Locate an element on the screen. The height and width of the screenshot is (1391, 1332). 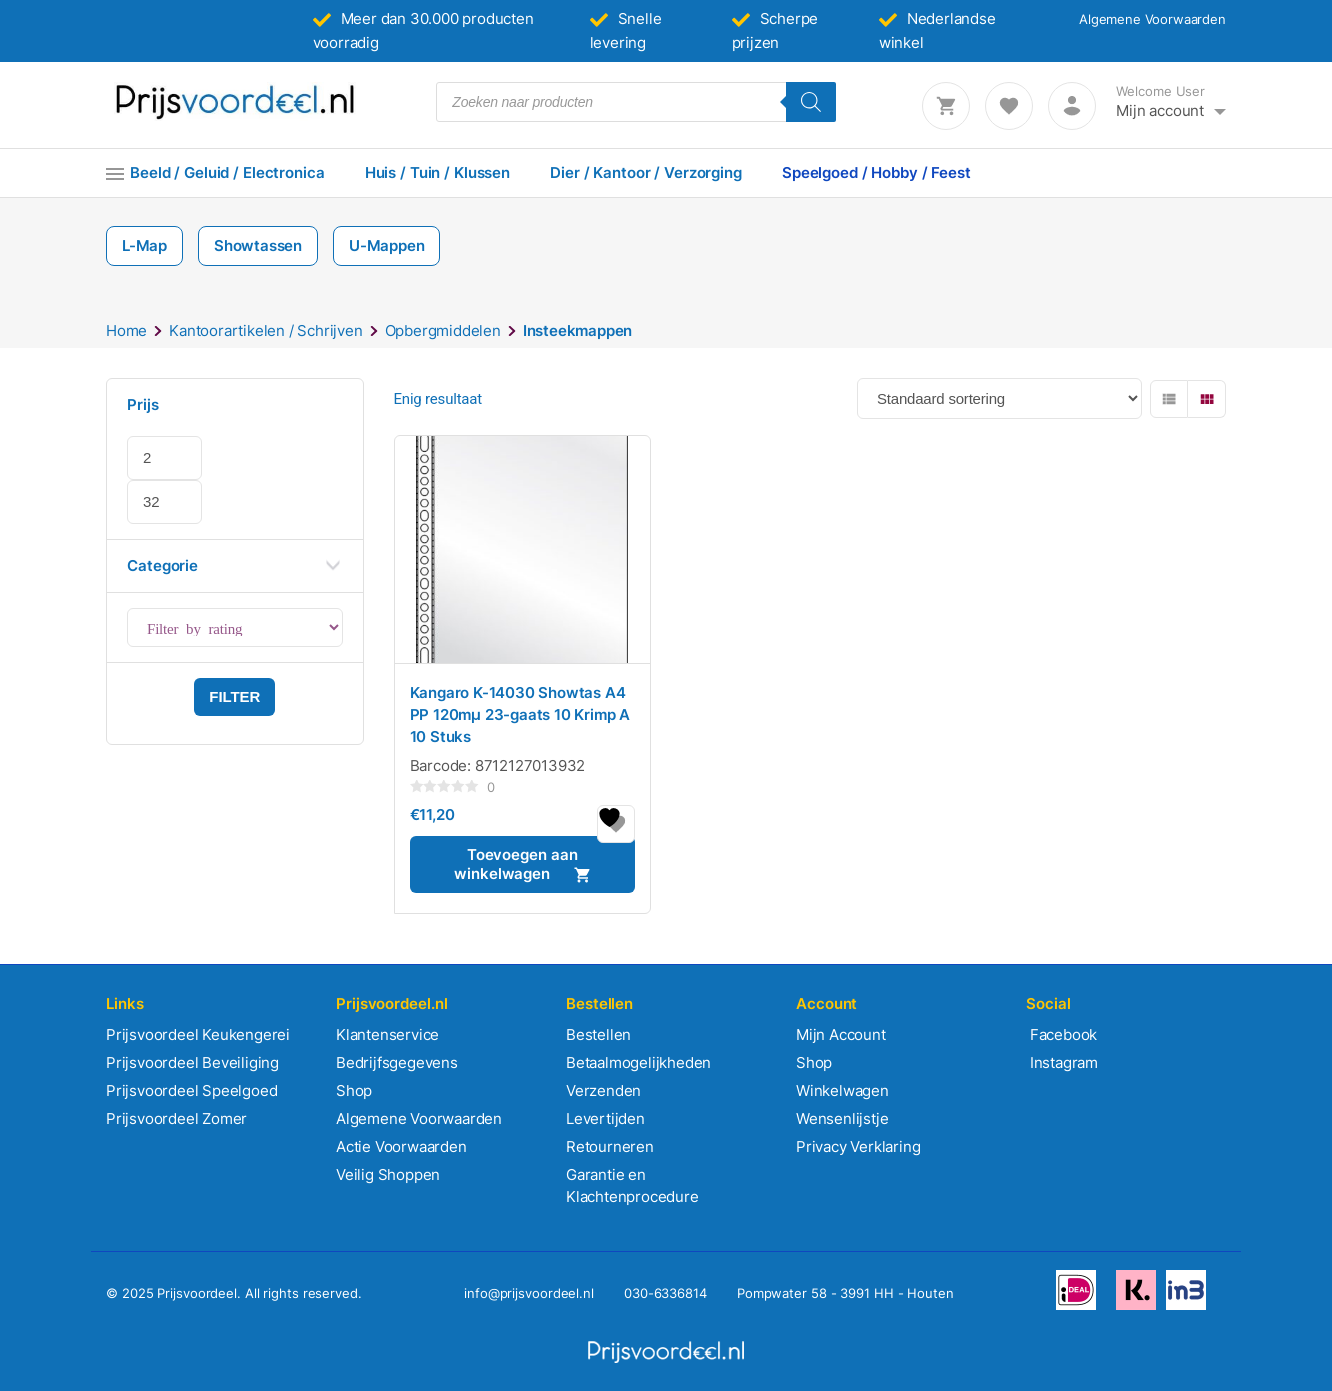
Wensenlijstje is located at coordinates (842, 1118).